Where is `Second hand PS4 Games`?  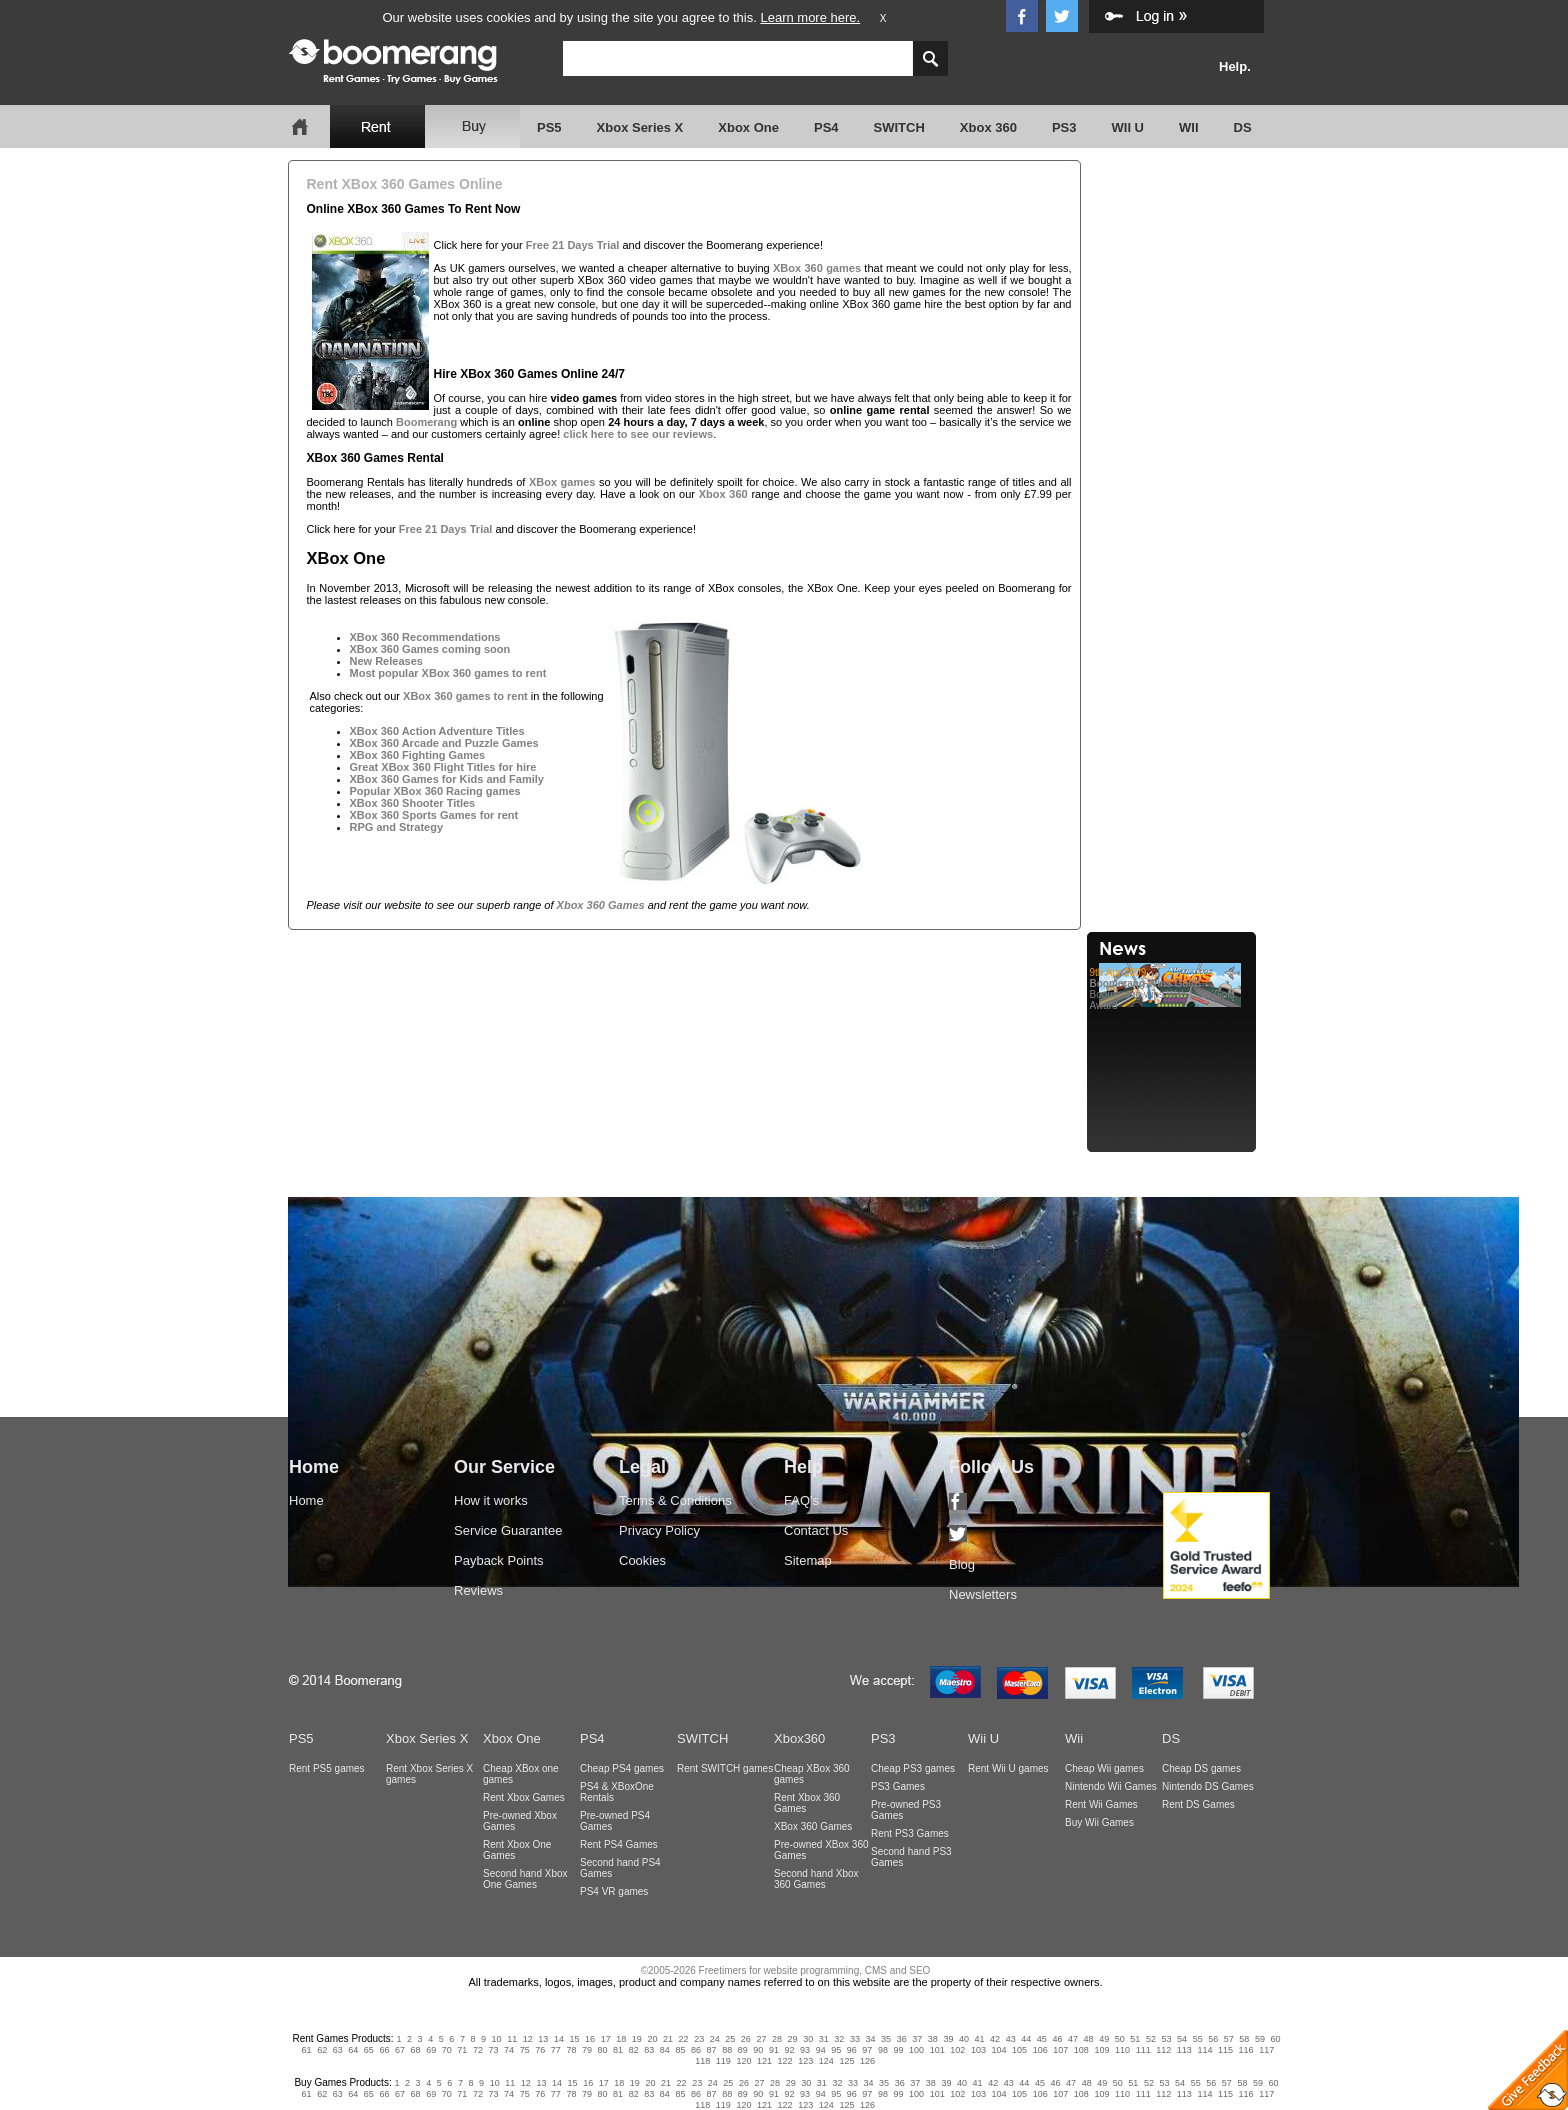
Second hand PS4 Games is located at coordinates (620, 1868).